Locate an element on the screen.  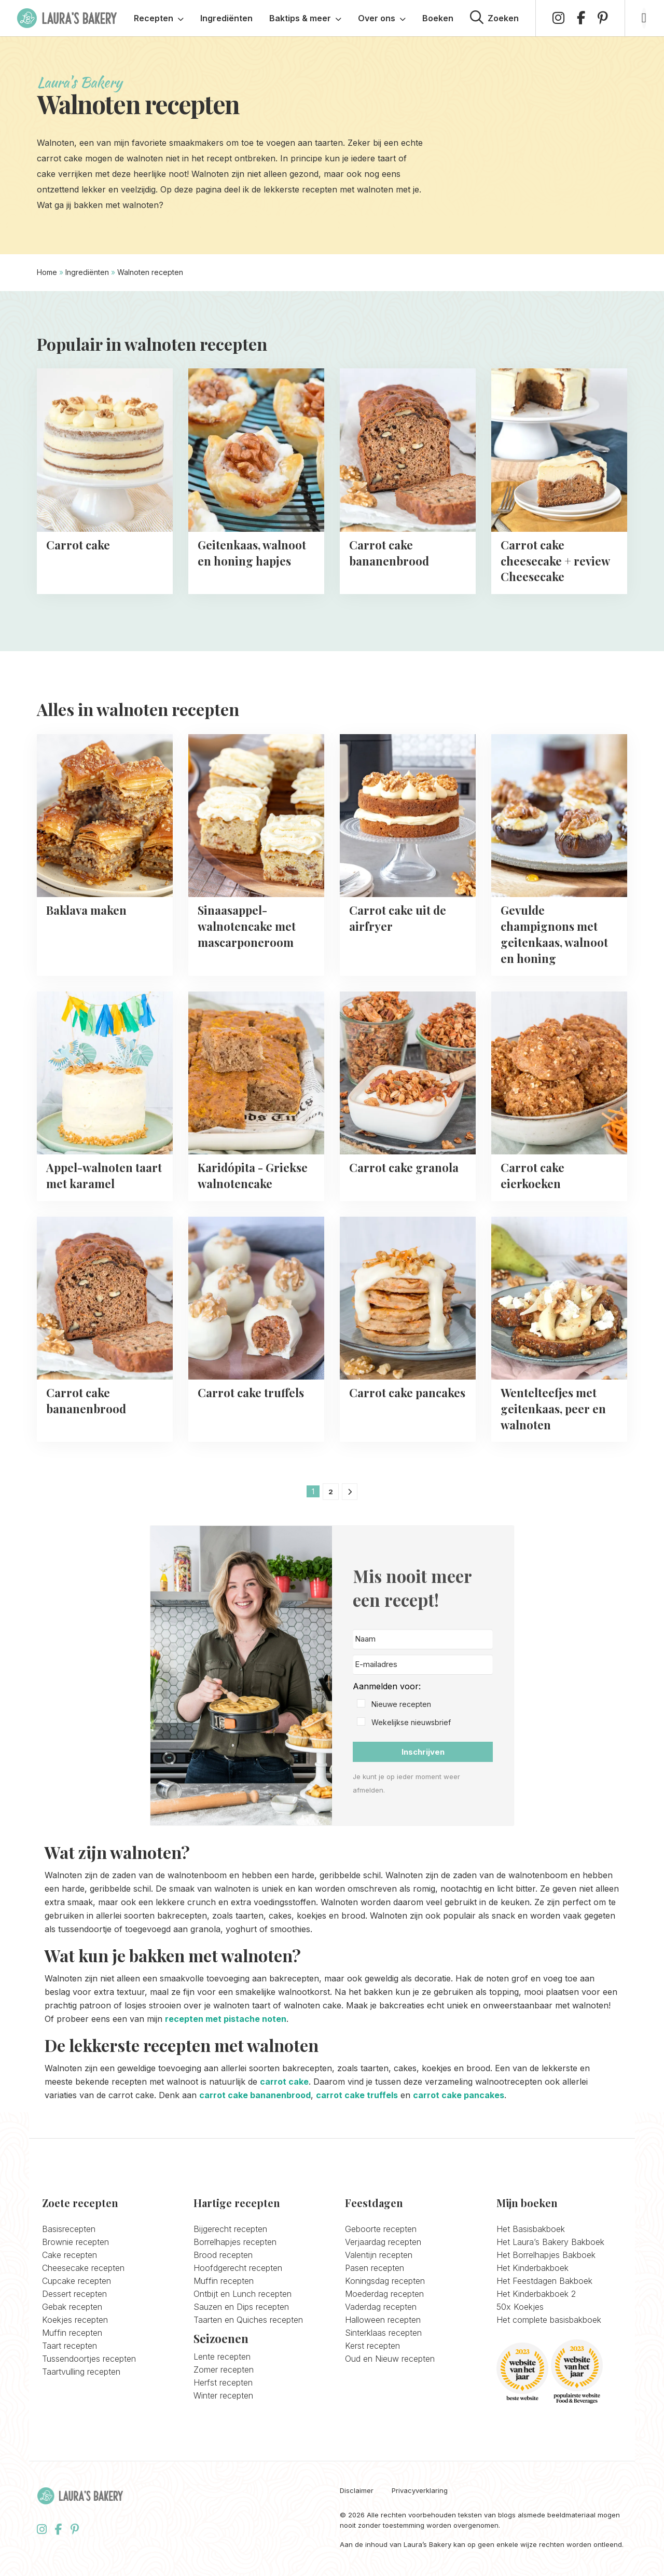
[E-mailadres] is located at coordinates (423, 1665).